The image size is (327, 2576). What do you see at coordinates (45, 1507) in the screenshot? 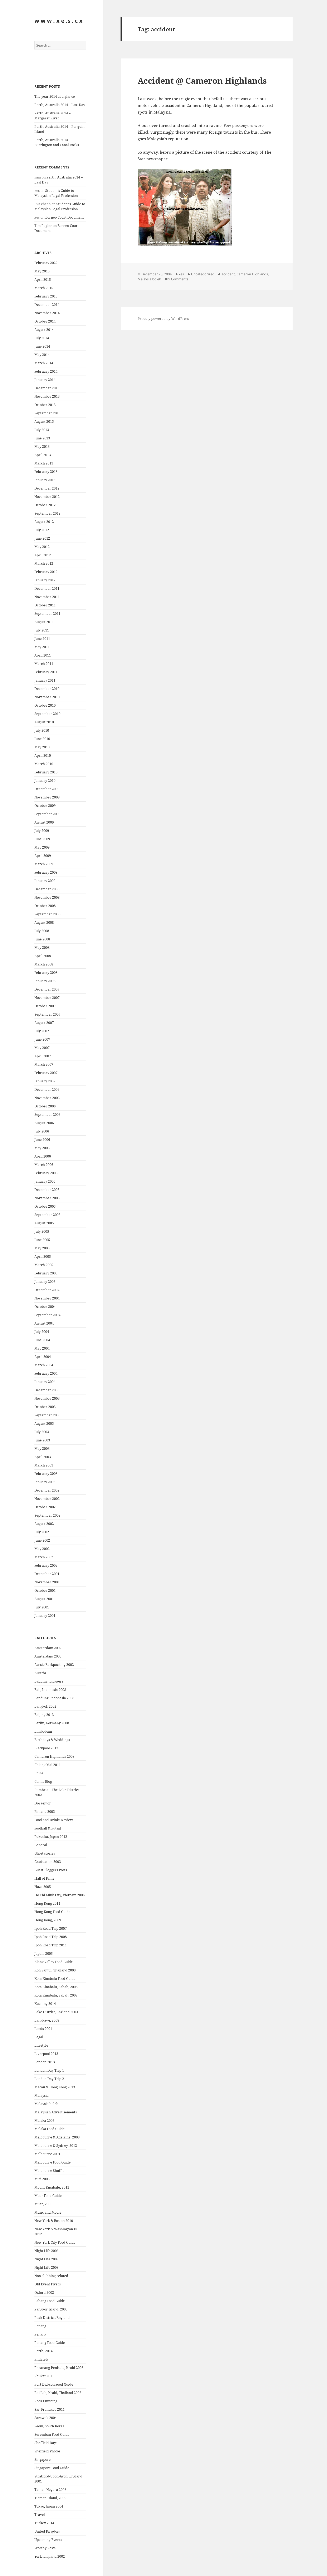
I see `October 2002` at bounding box center [45, 1507].